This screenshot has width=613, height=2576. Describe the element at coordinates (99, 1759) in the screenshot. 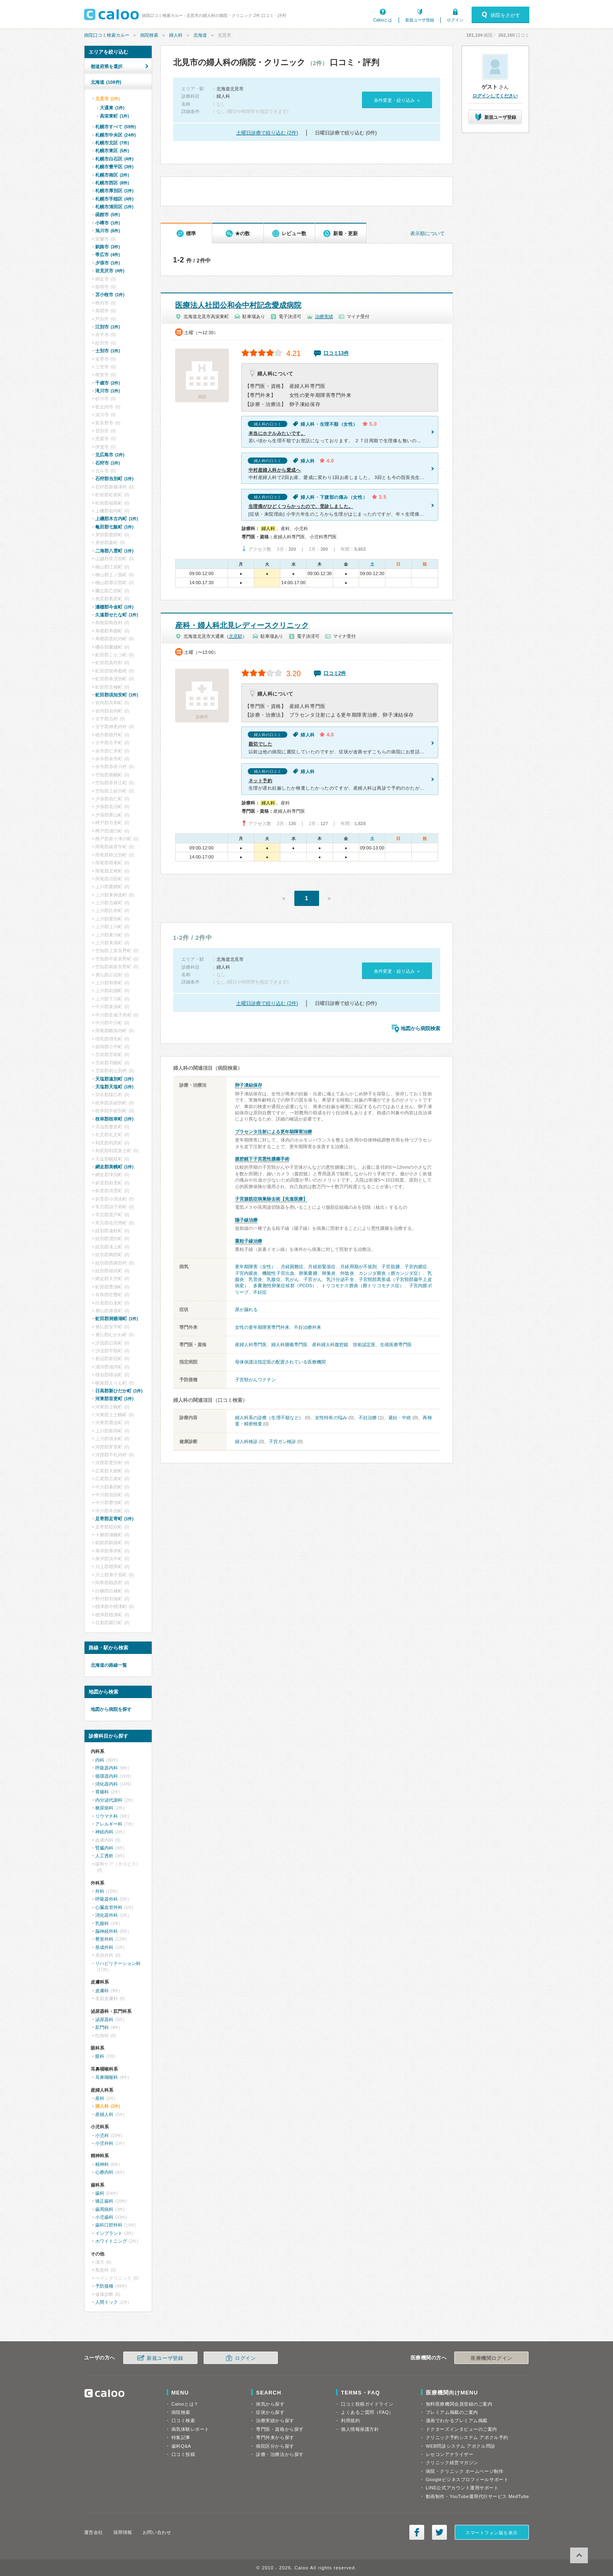

I see `内科` at that location.